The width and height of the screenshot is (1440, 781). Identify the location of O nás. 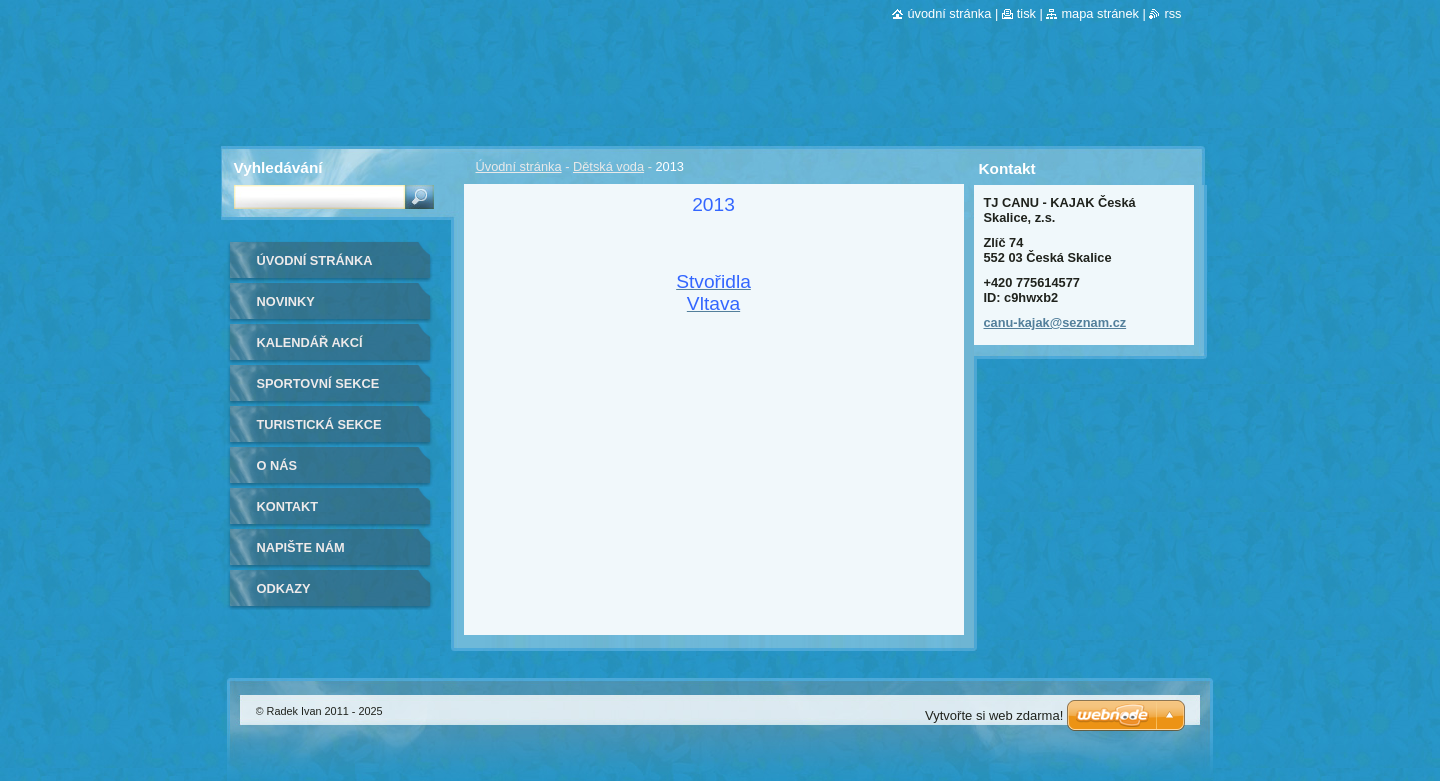
(277, 465).